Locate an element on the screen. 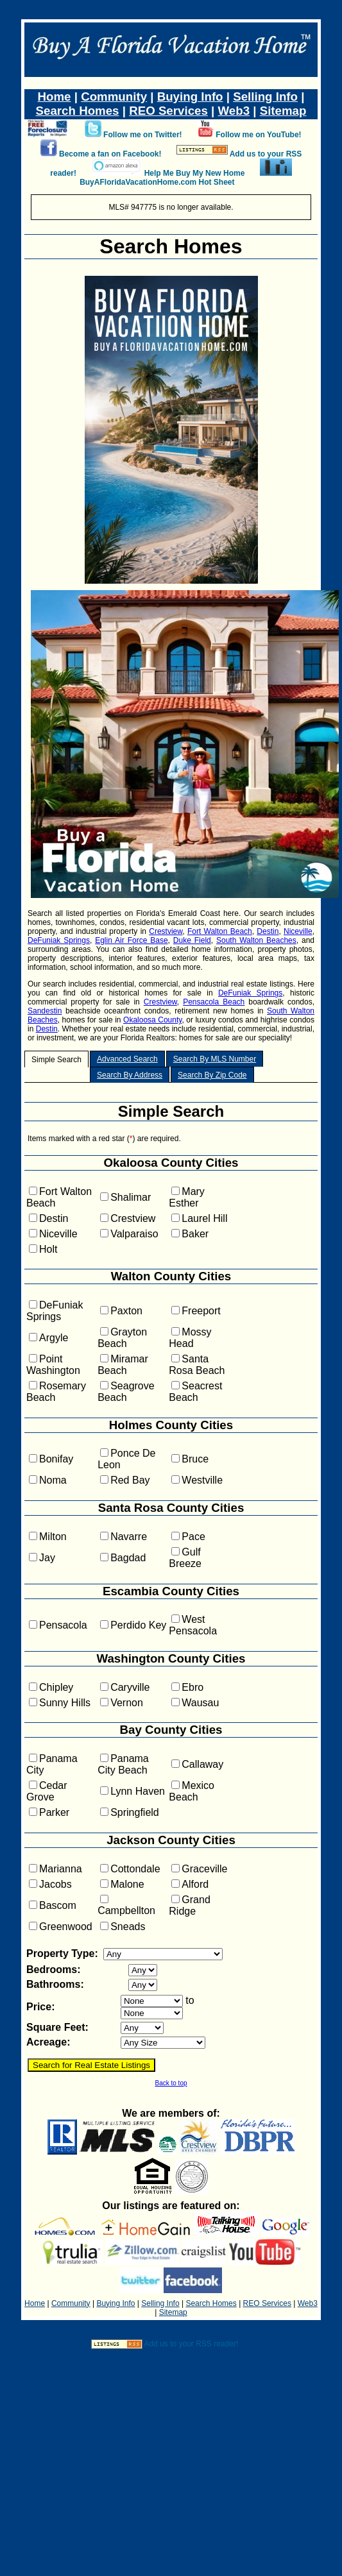 The image size is (342, 2576). South Walton Beaches is located at coordinates (256, 940).